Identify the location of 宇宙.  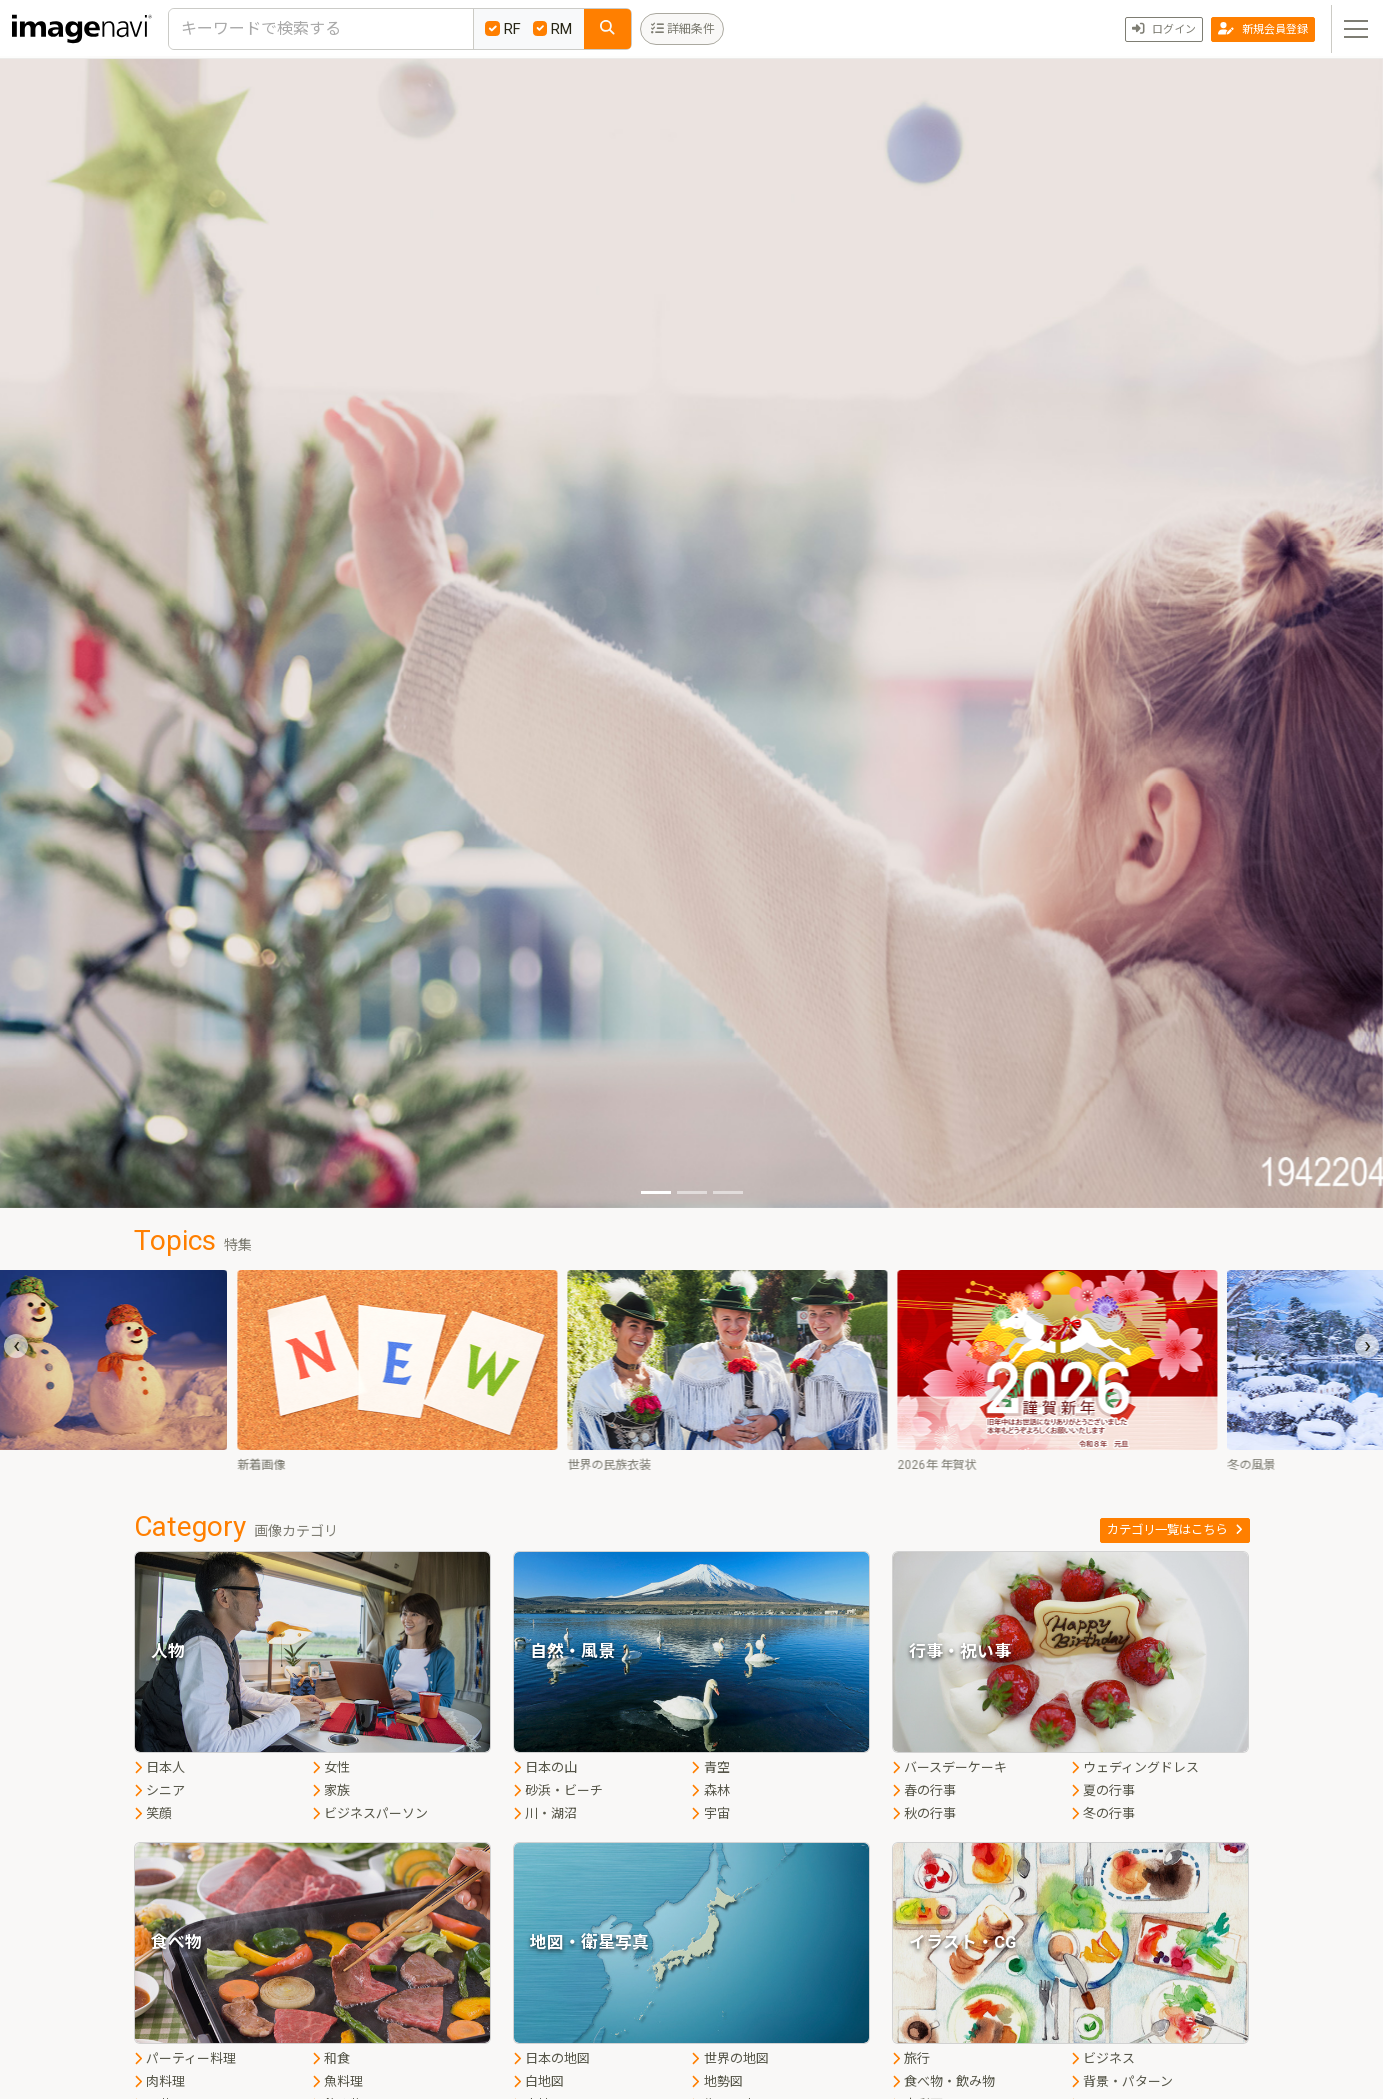
(710, 1813).